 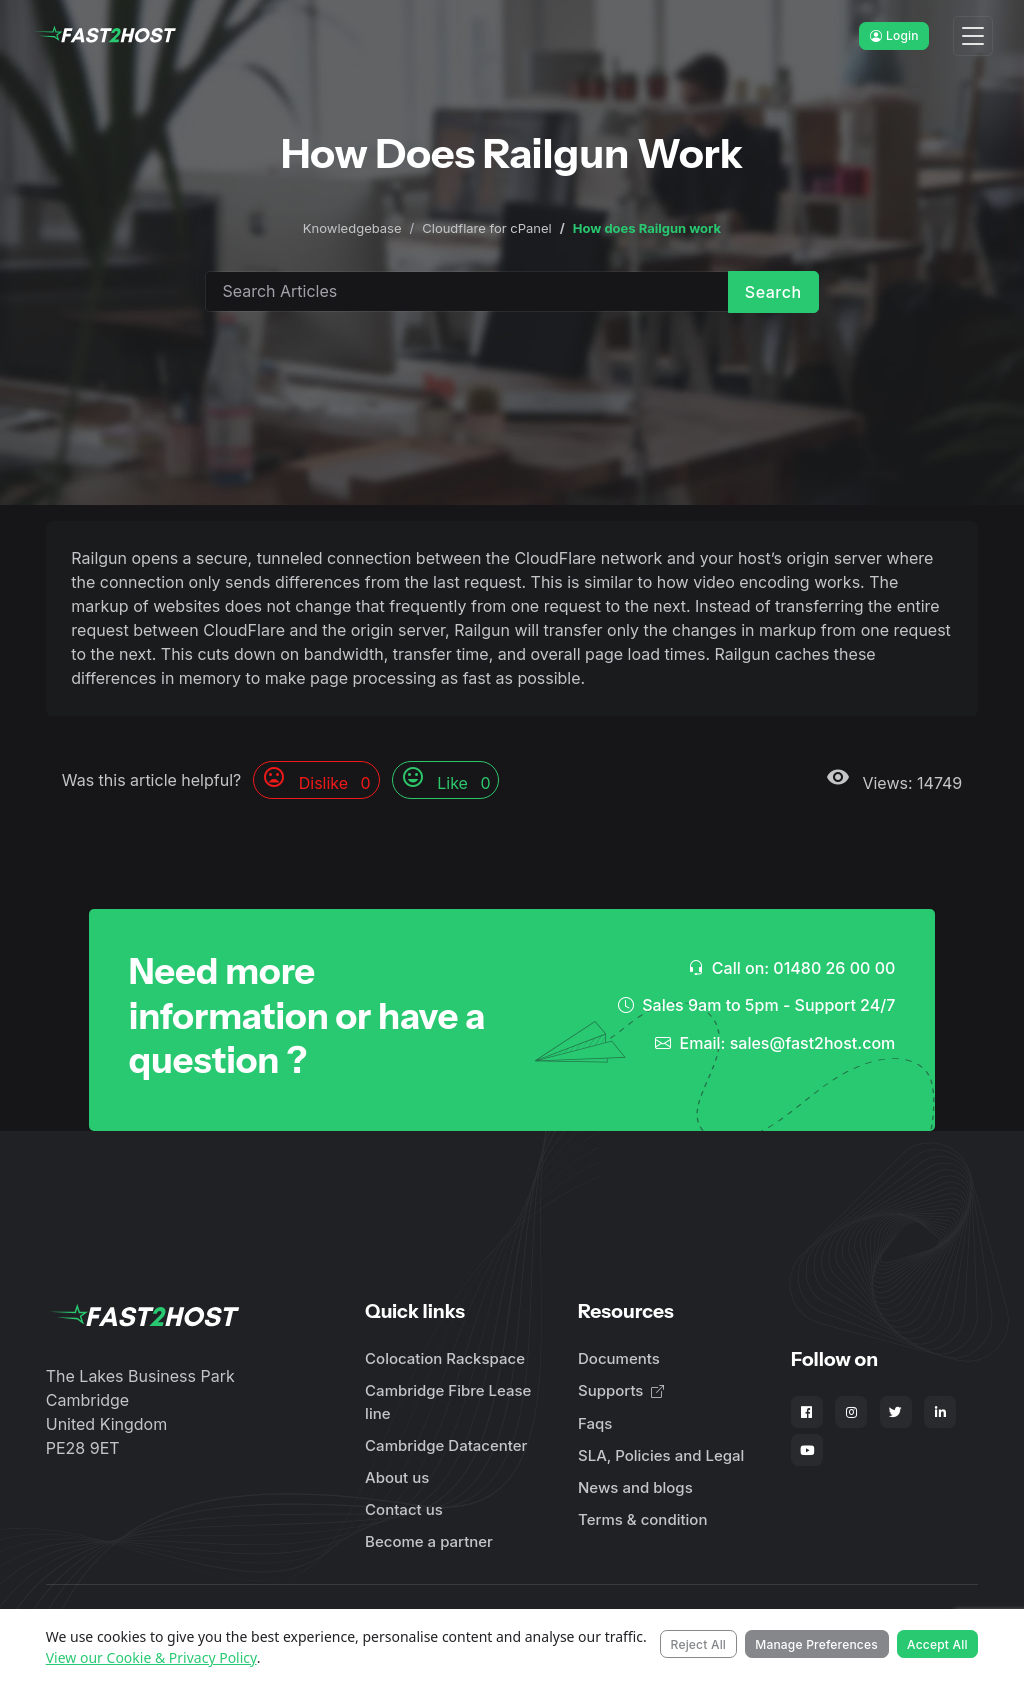 I want to click on Cloudflare for cPanel, so click(x=486, y=228).